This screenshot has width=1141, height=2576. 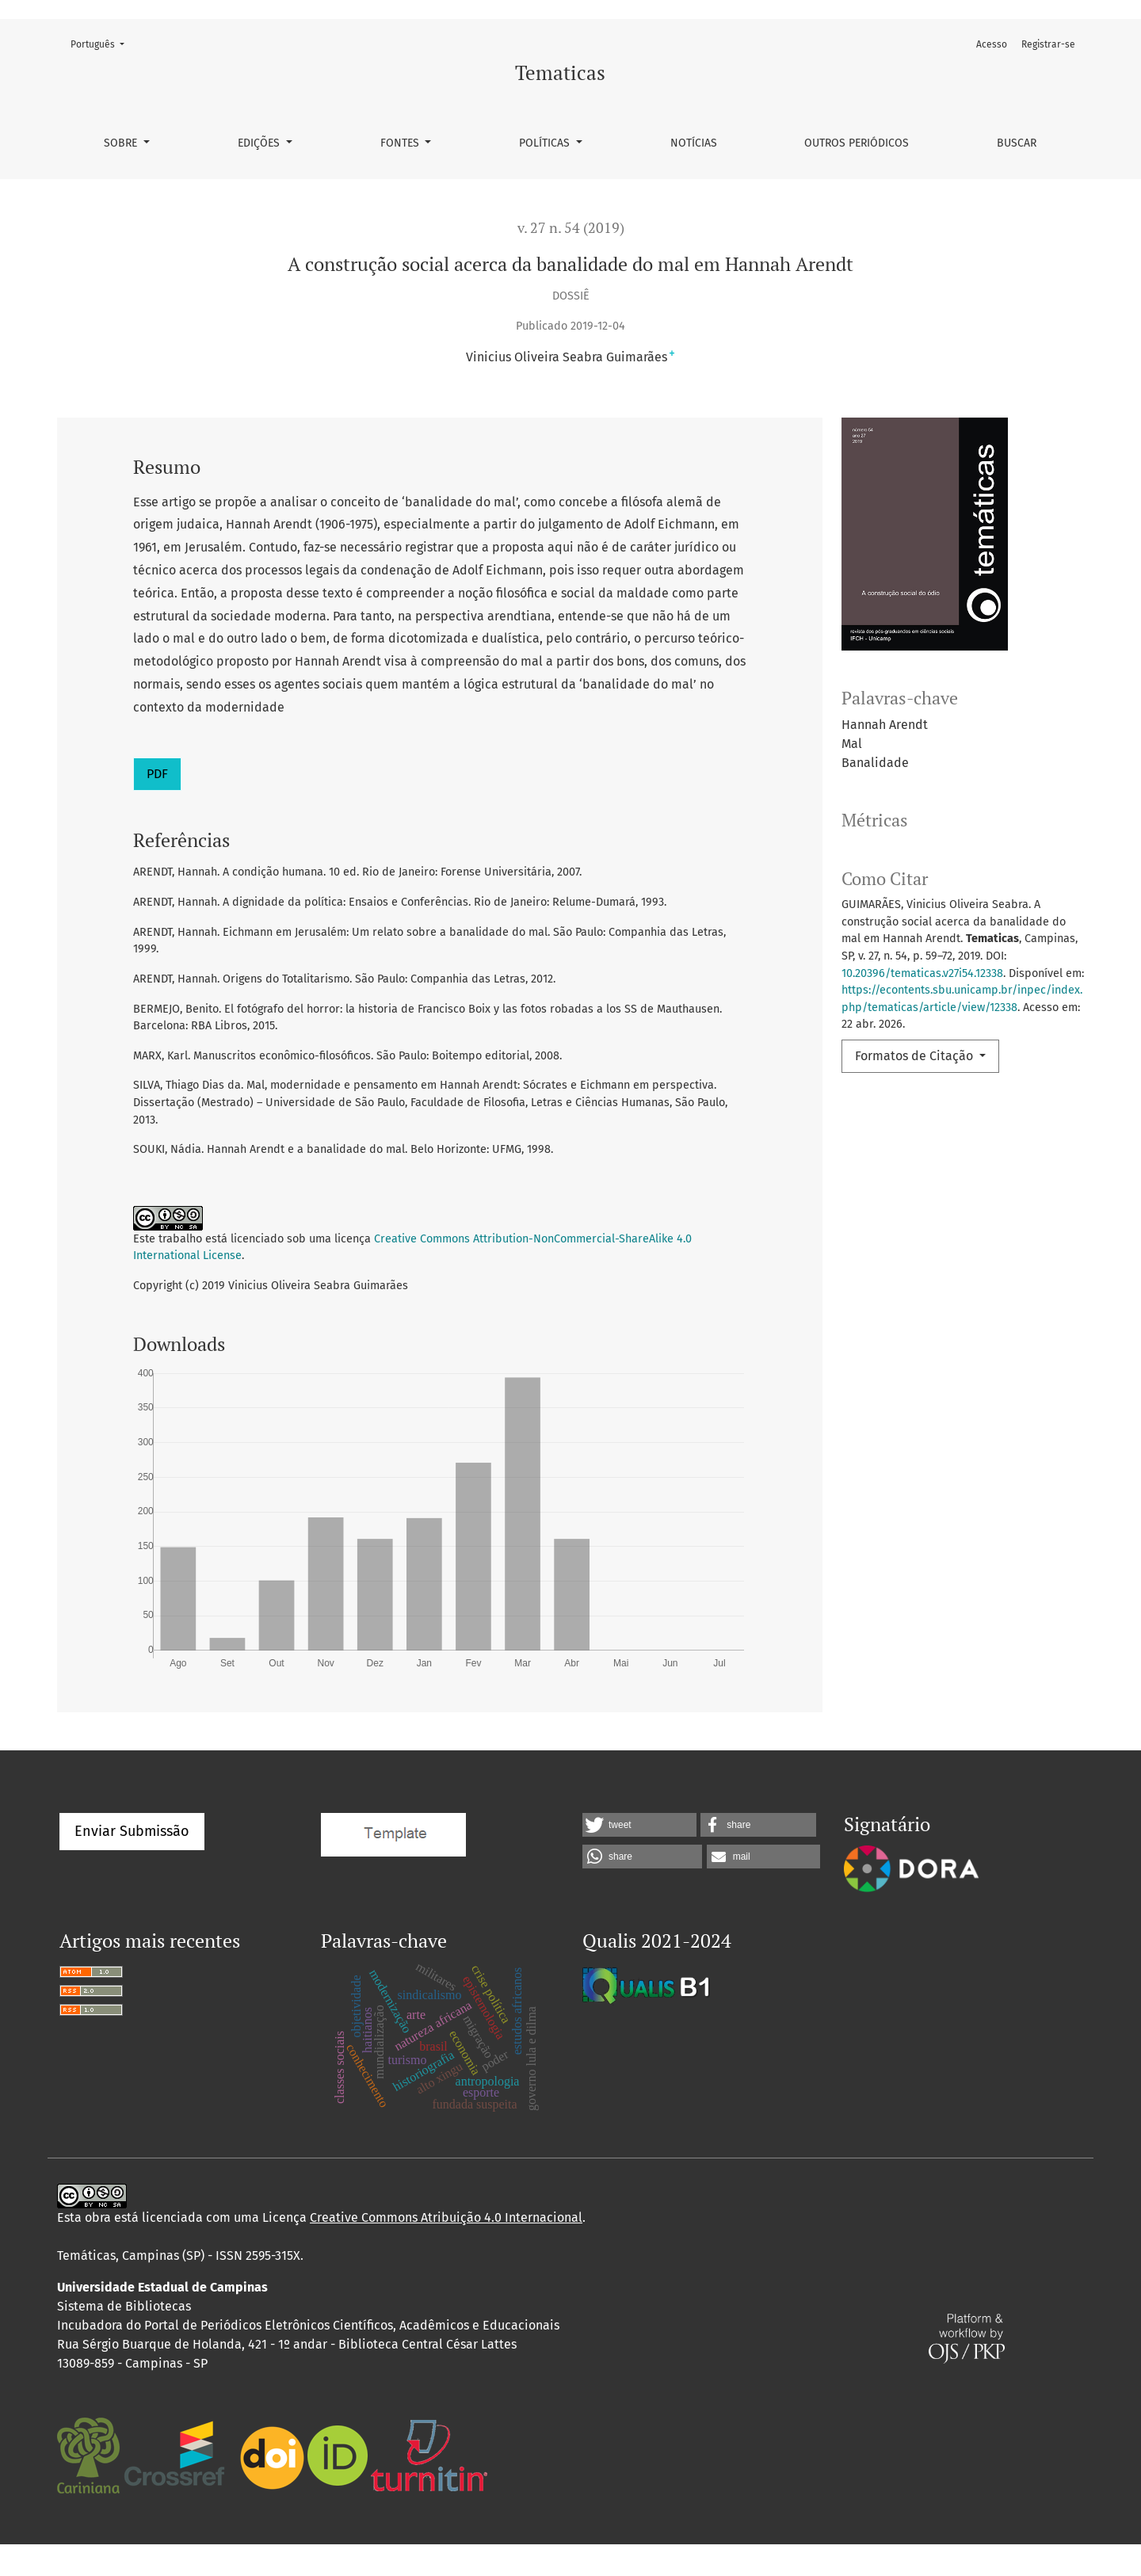 I want to click on Creative Commons Atribuição 4.0 Internacional, so click(x=446, y=2249).